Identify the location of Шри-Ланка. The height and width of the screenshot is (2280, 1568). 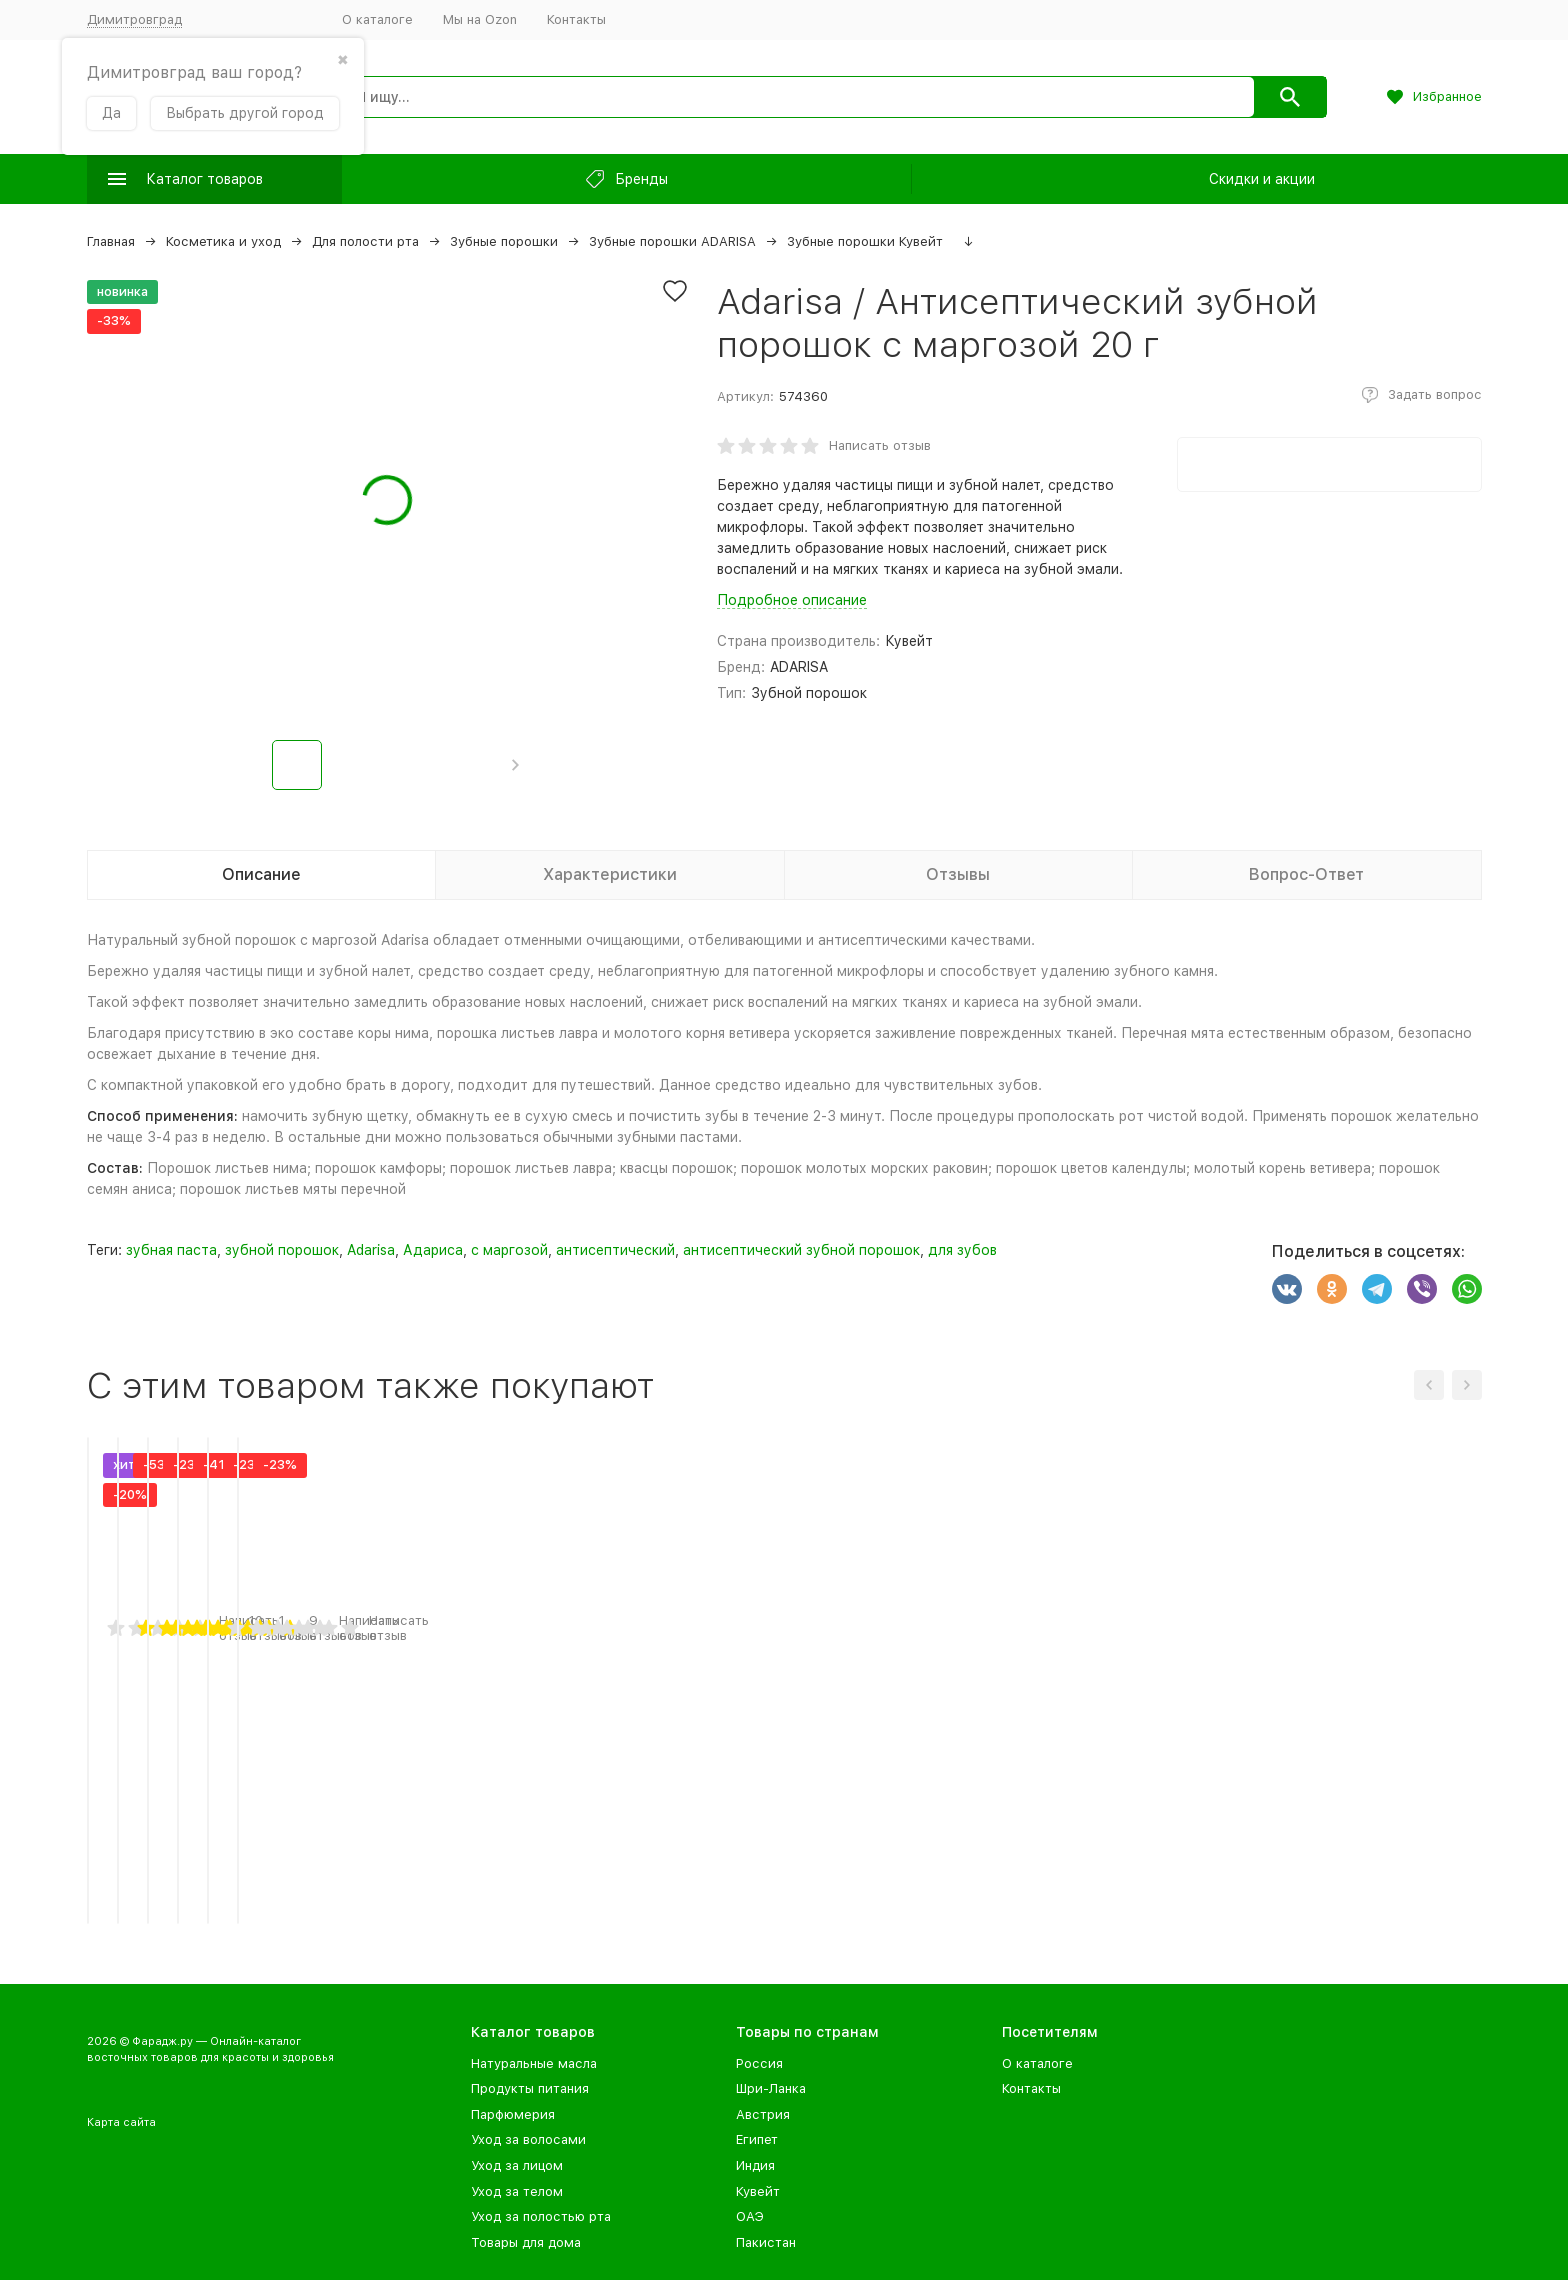
(771, 2088).